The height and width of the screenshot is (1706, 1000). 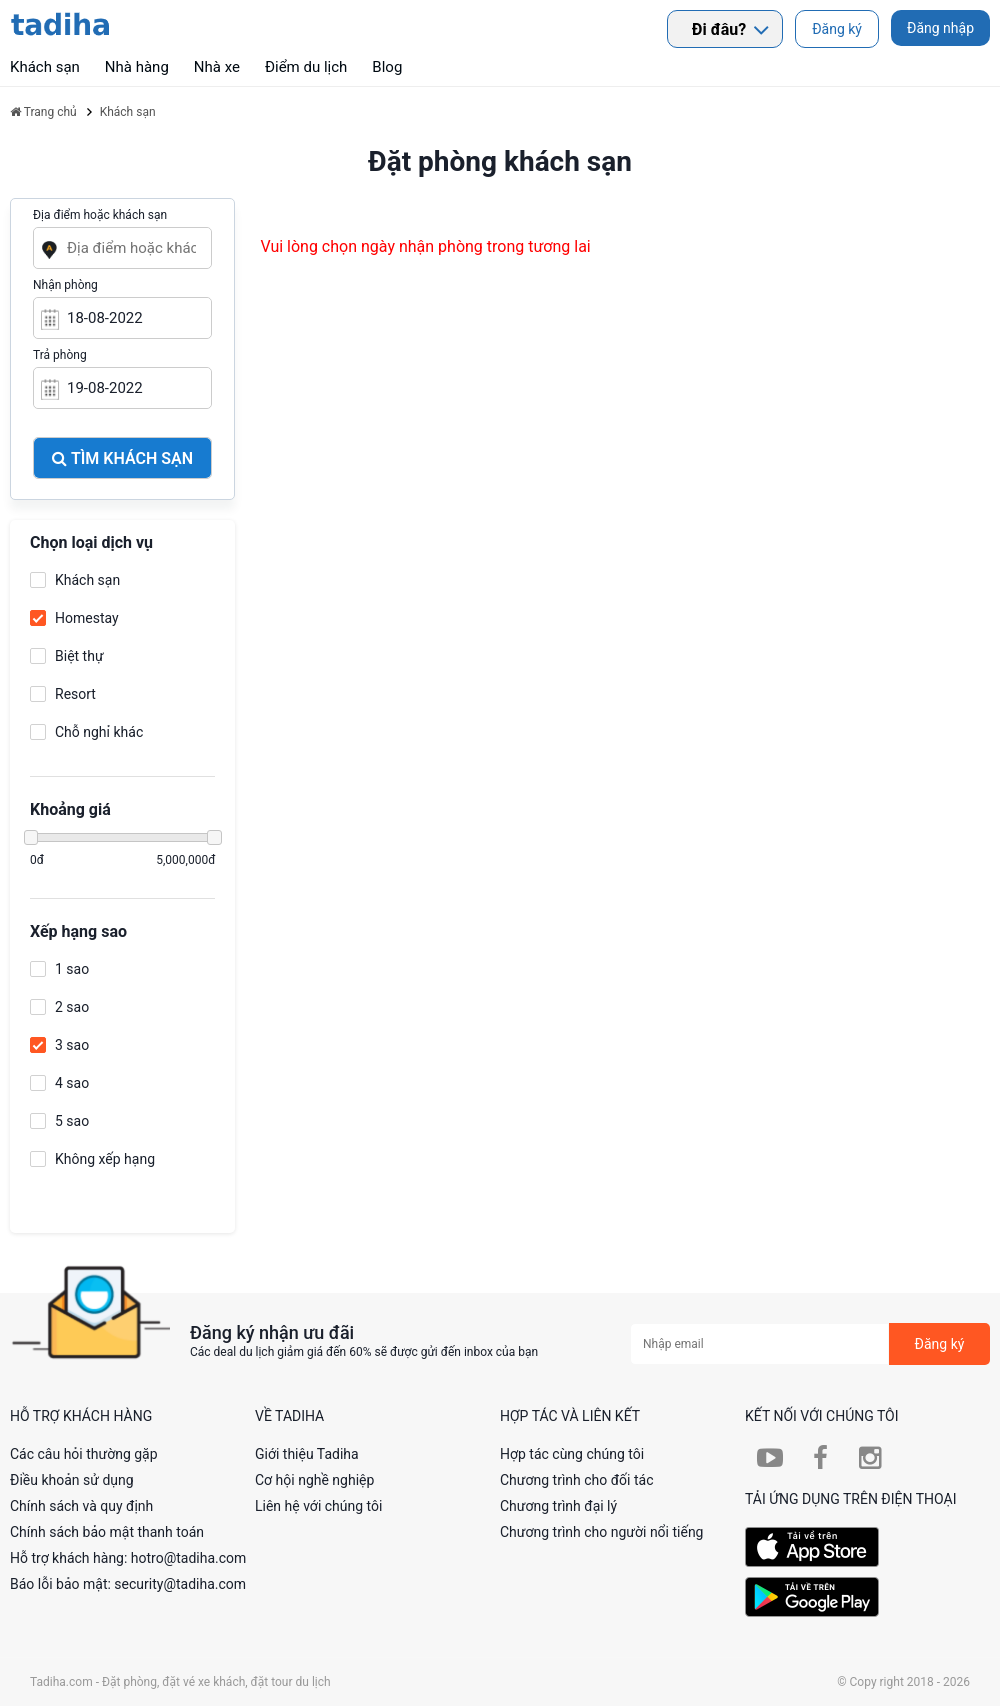 What do you see at coordinates (387, 67) in the screenshot?
I see `Blog` at bounding box center [387, 67].